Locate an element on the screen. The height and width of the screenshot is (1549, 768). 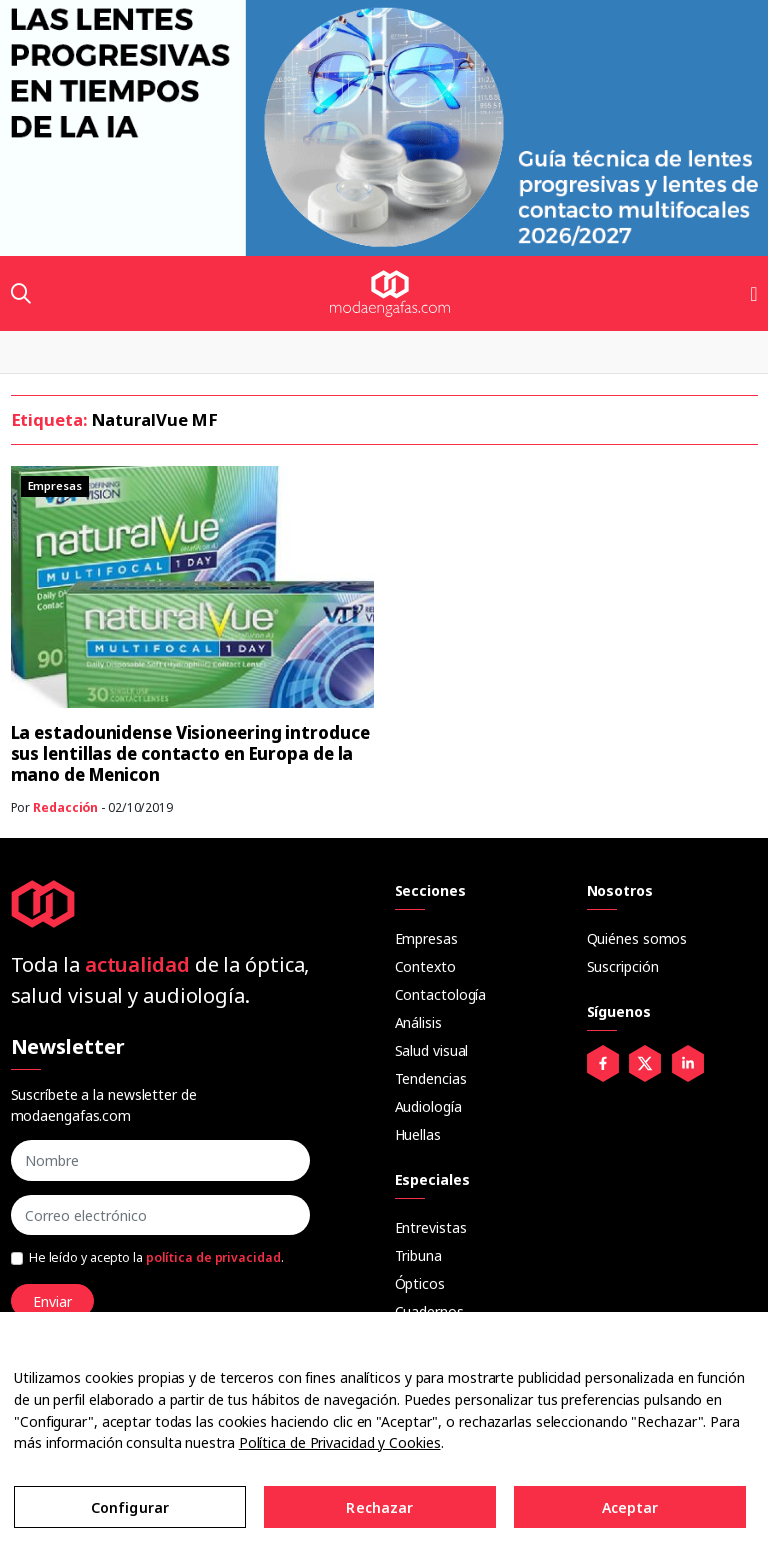
Ópticos is located at coordinates (420, 1283).